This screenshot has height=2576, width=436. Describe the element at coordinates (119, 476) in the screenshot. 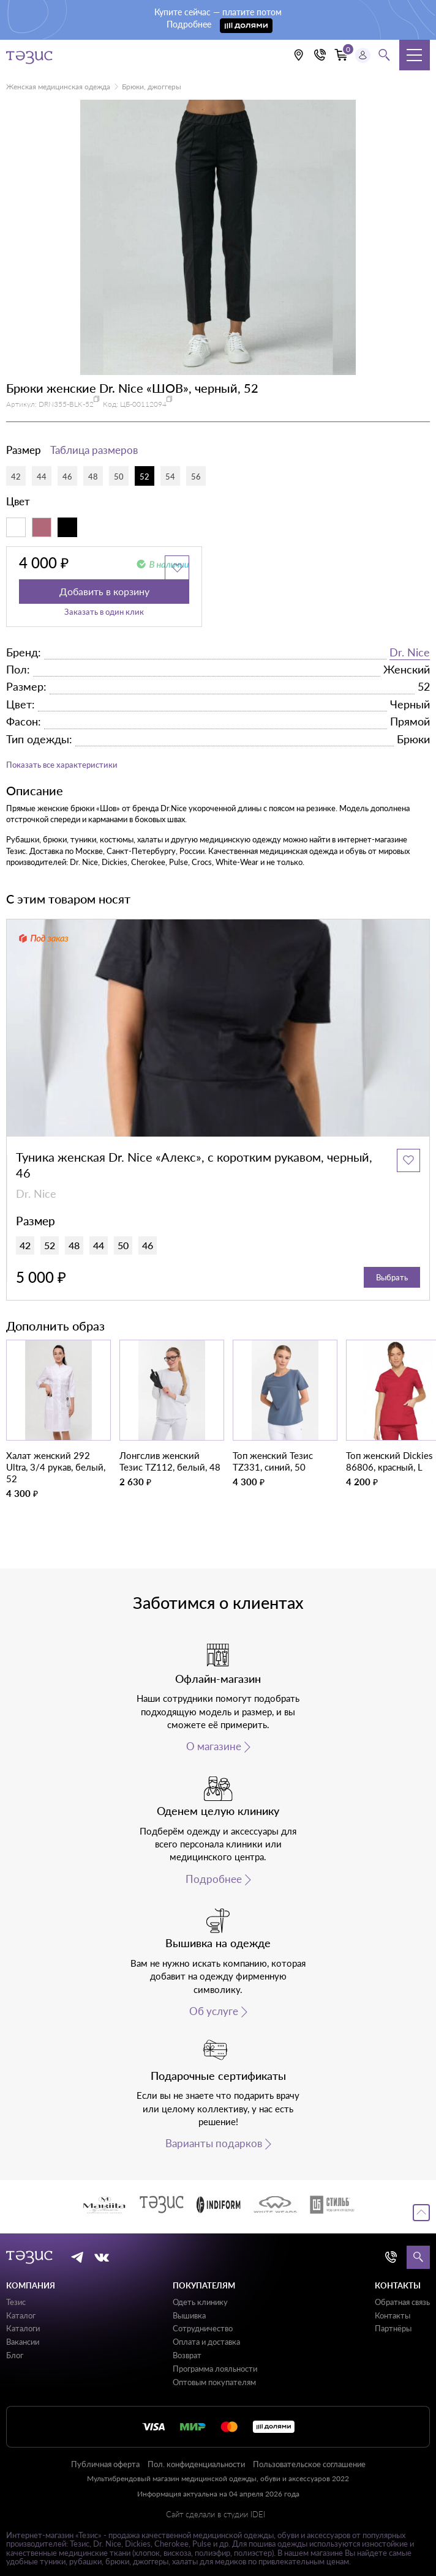

I see `50` at that location.